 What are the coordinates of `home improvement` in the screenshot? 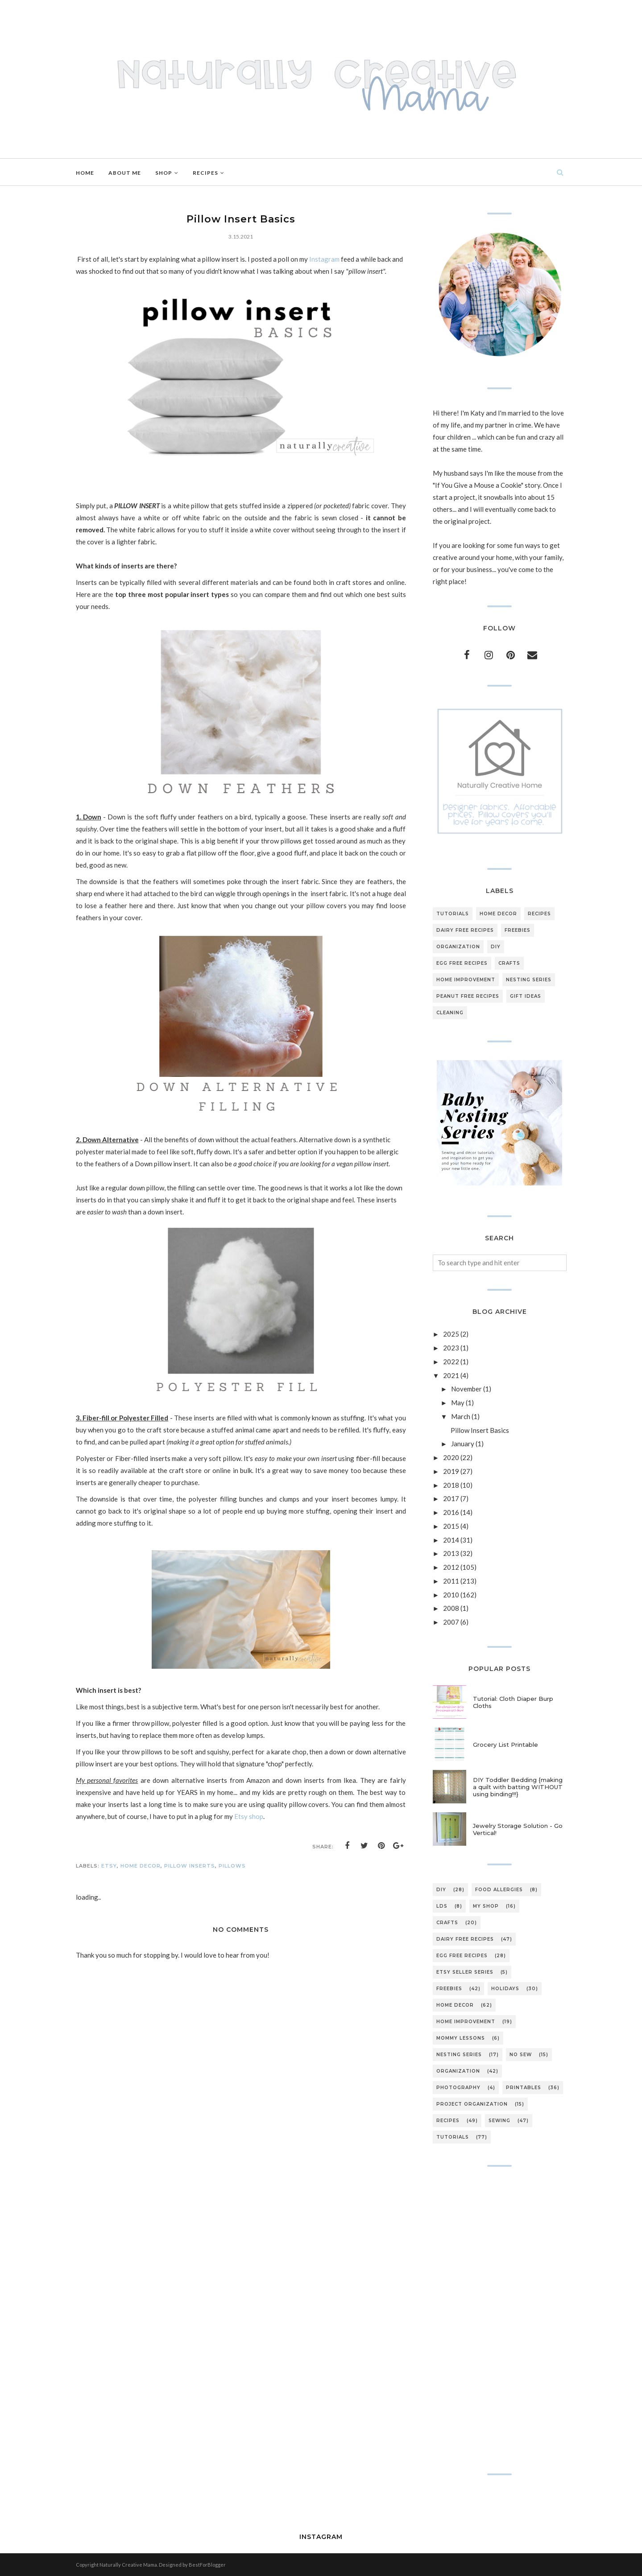 It's located at (465, 980).